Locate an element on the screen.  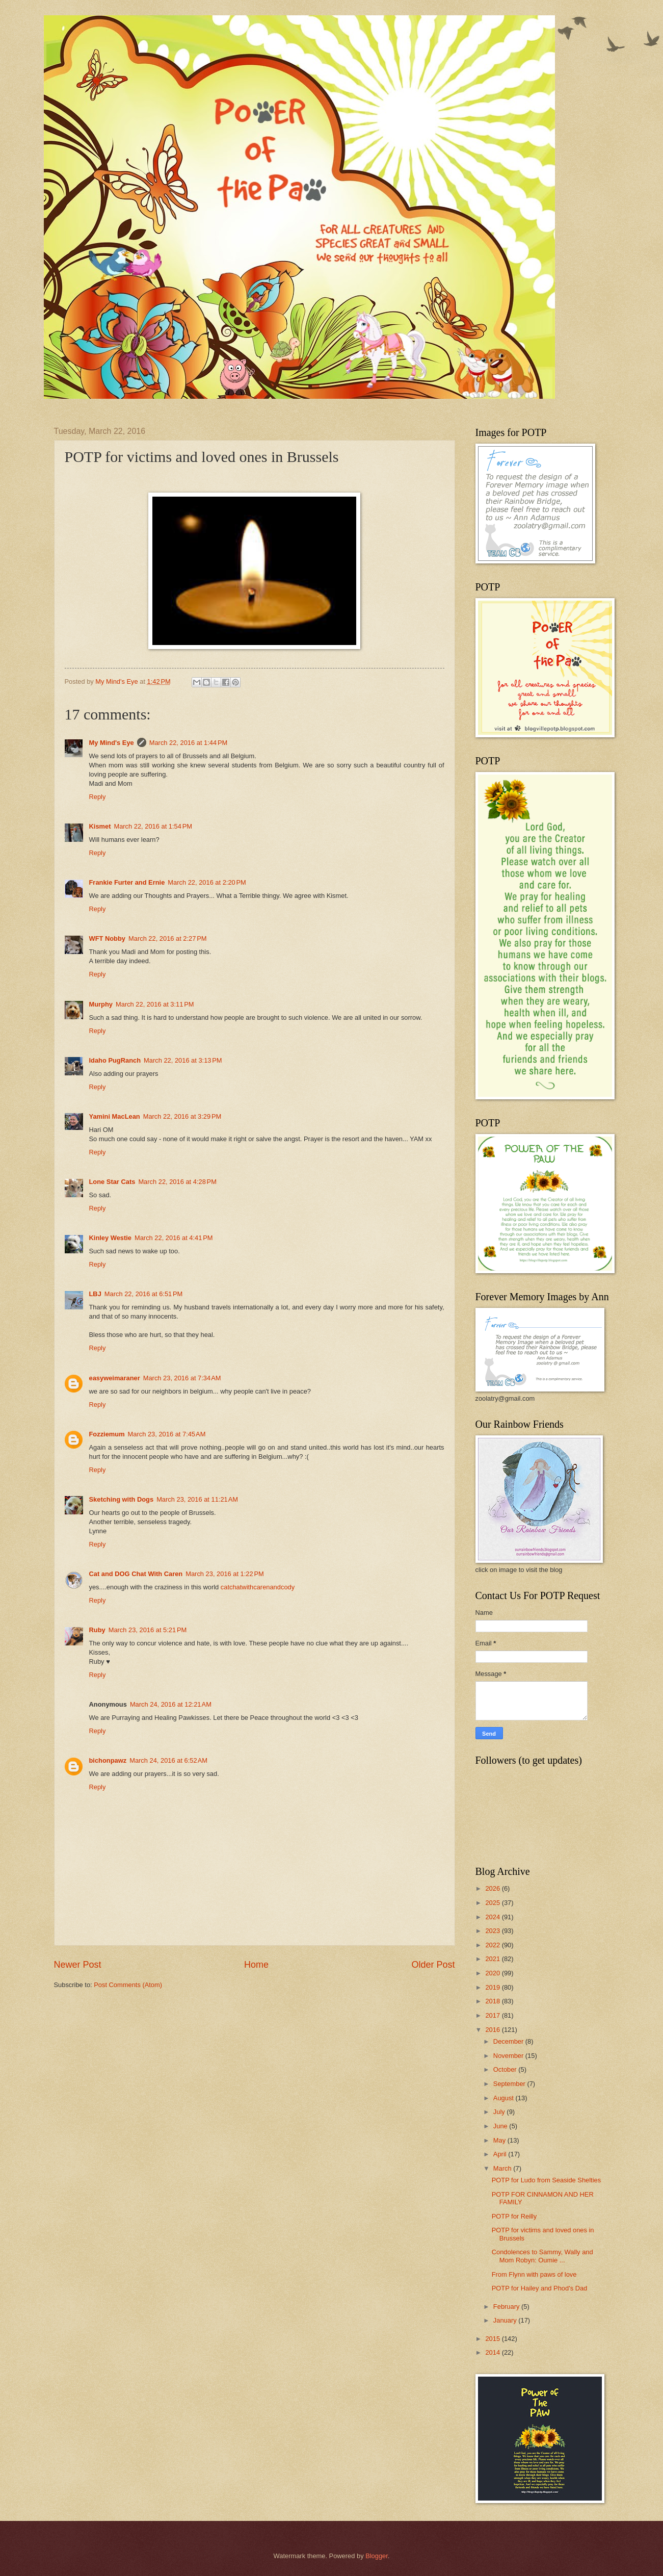
Condolences to Sammy, Wally and Mom Robyn: Oumie ... is located at coordinates (542, 2255).